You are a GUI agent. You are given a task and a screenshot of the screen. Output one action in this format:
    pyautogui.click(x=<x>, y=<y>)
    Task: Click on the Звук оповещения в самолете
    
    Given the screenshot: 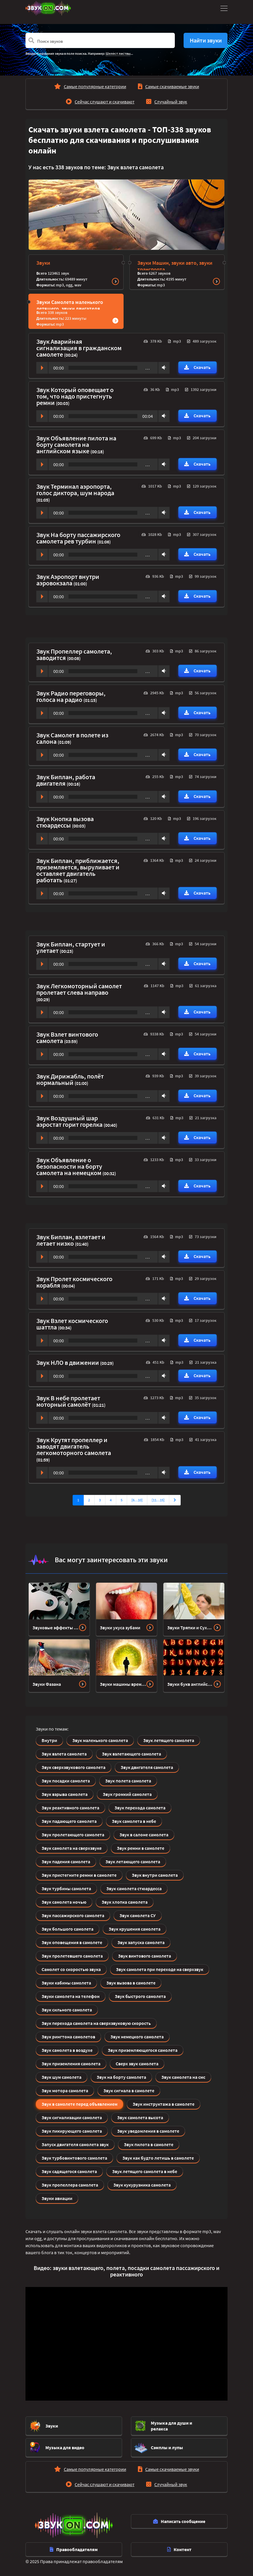 What is the action you would take?
    pyautogui.click(x=72, y=1942)
    